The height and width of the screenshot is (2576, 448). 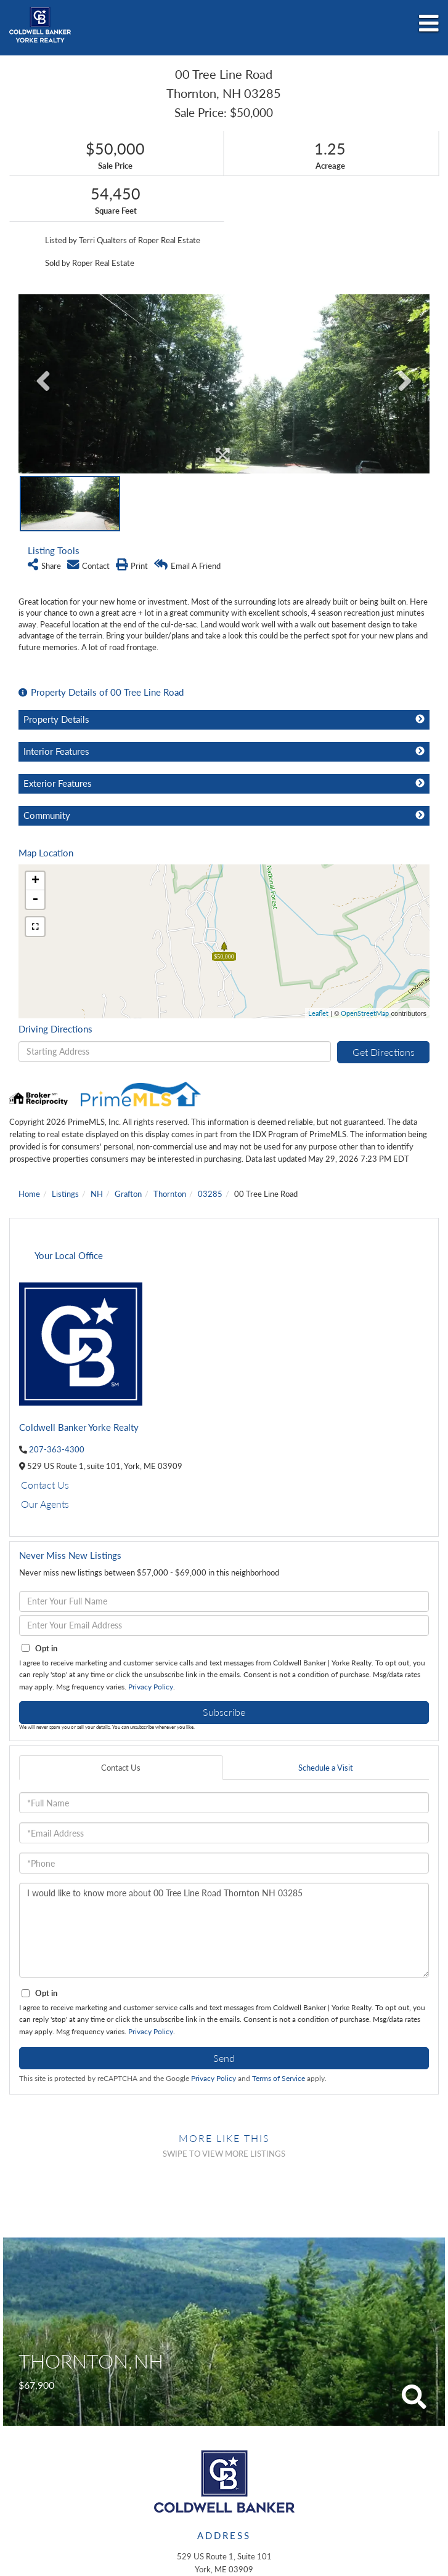 I want to click on I would like to know more about 00 Tree Line Road Thornton NH 03285, so click(x=224, y=1930).